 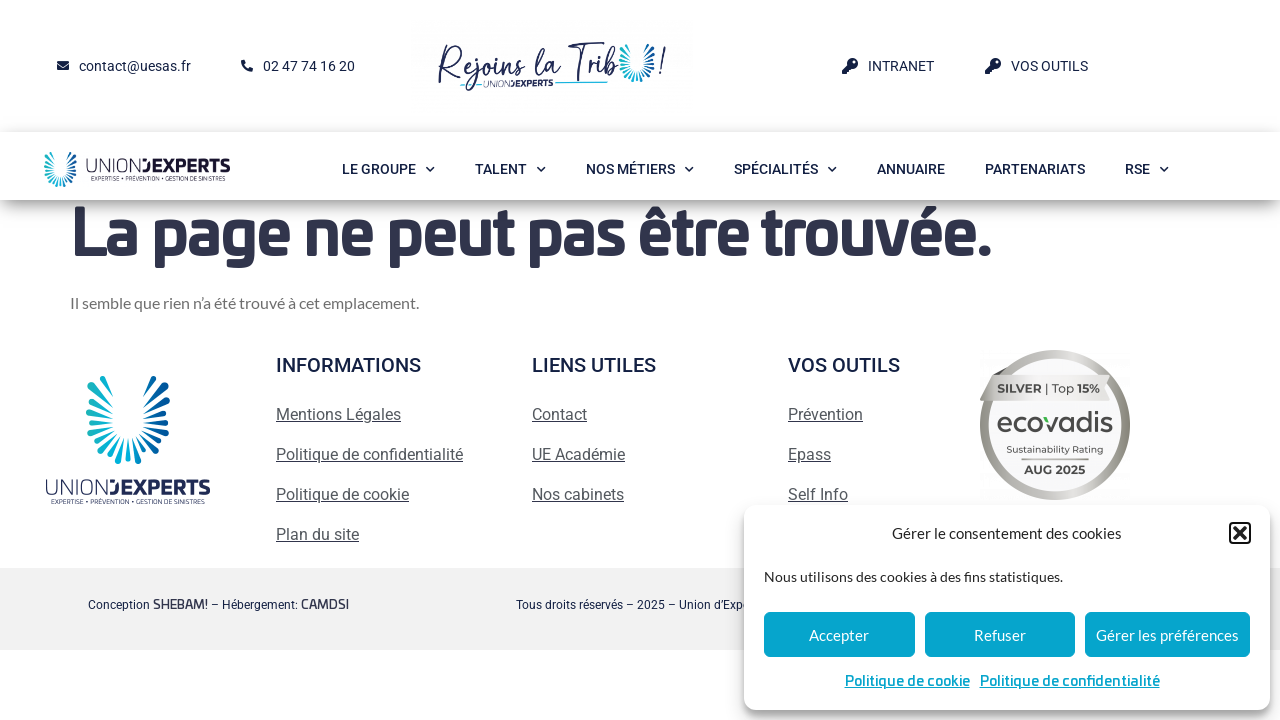 I want to click on Refuser, so click(x=1000, y=635).